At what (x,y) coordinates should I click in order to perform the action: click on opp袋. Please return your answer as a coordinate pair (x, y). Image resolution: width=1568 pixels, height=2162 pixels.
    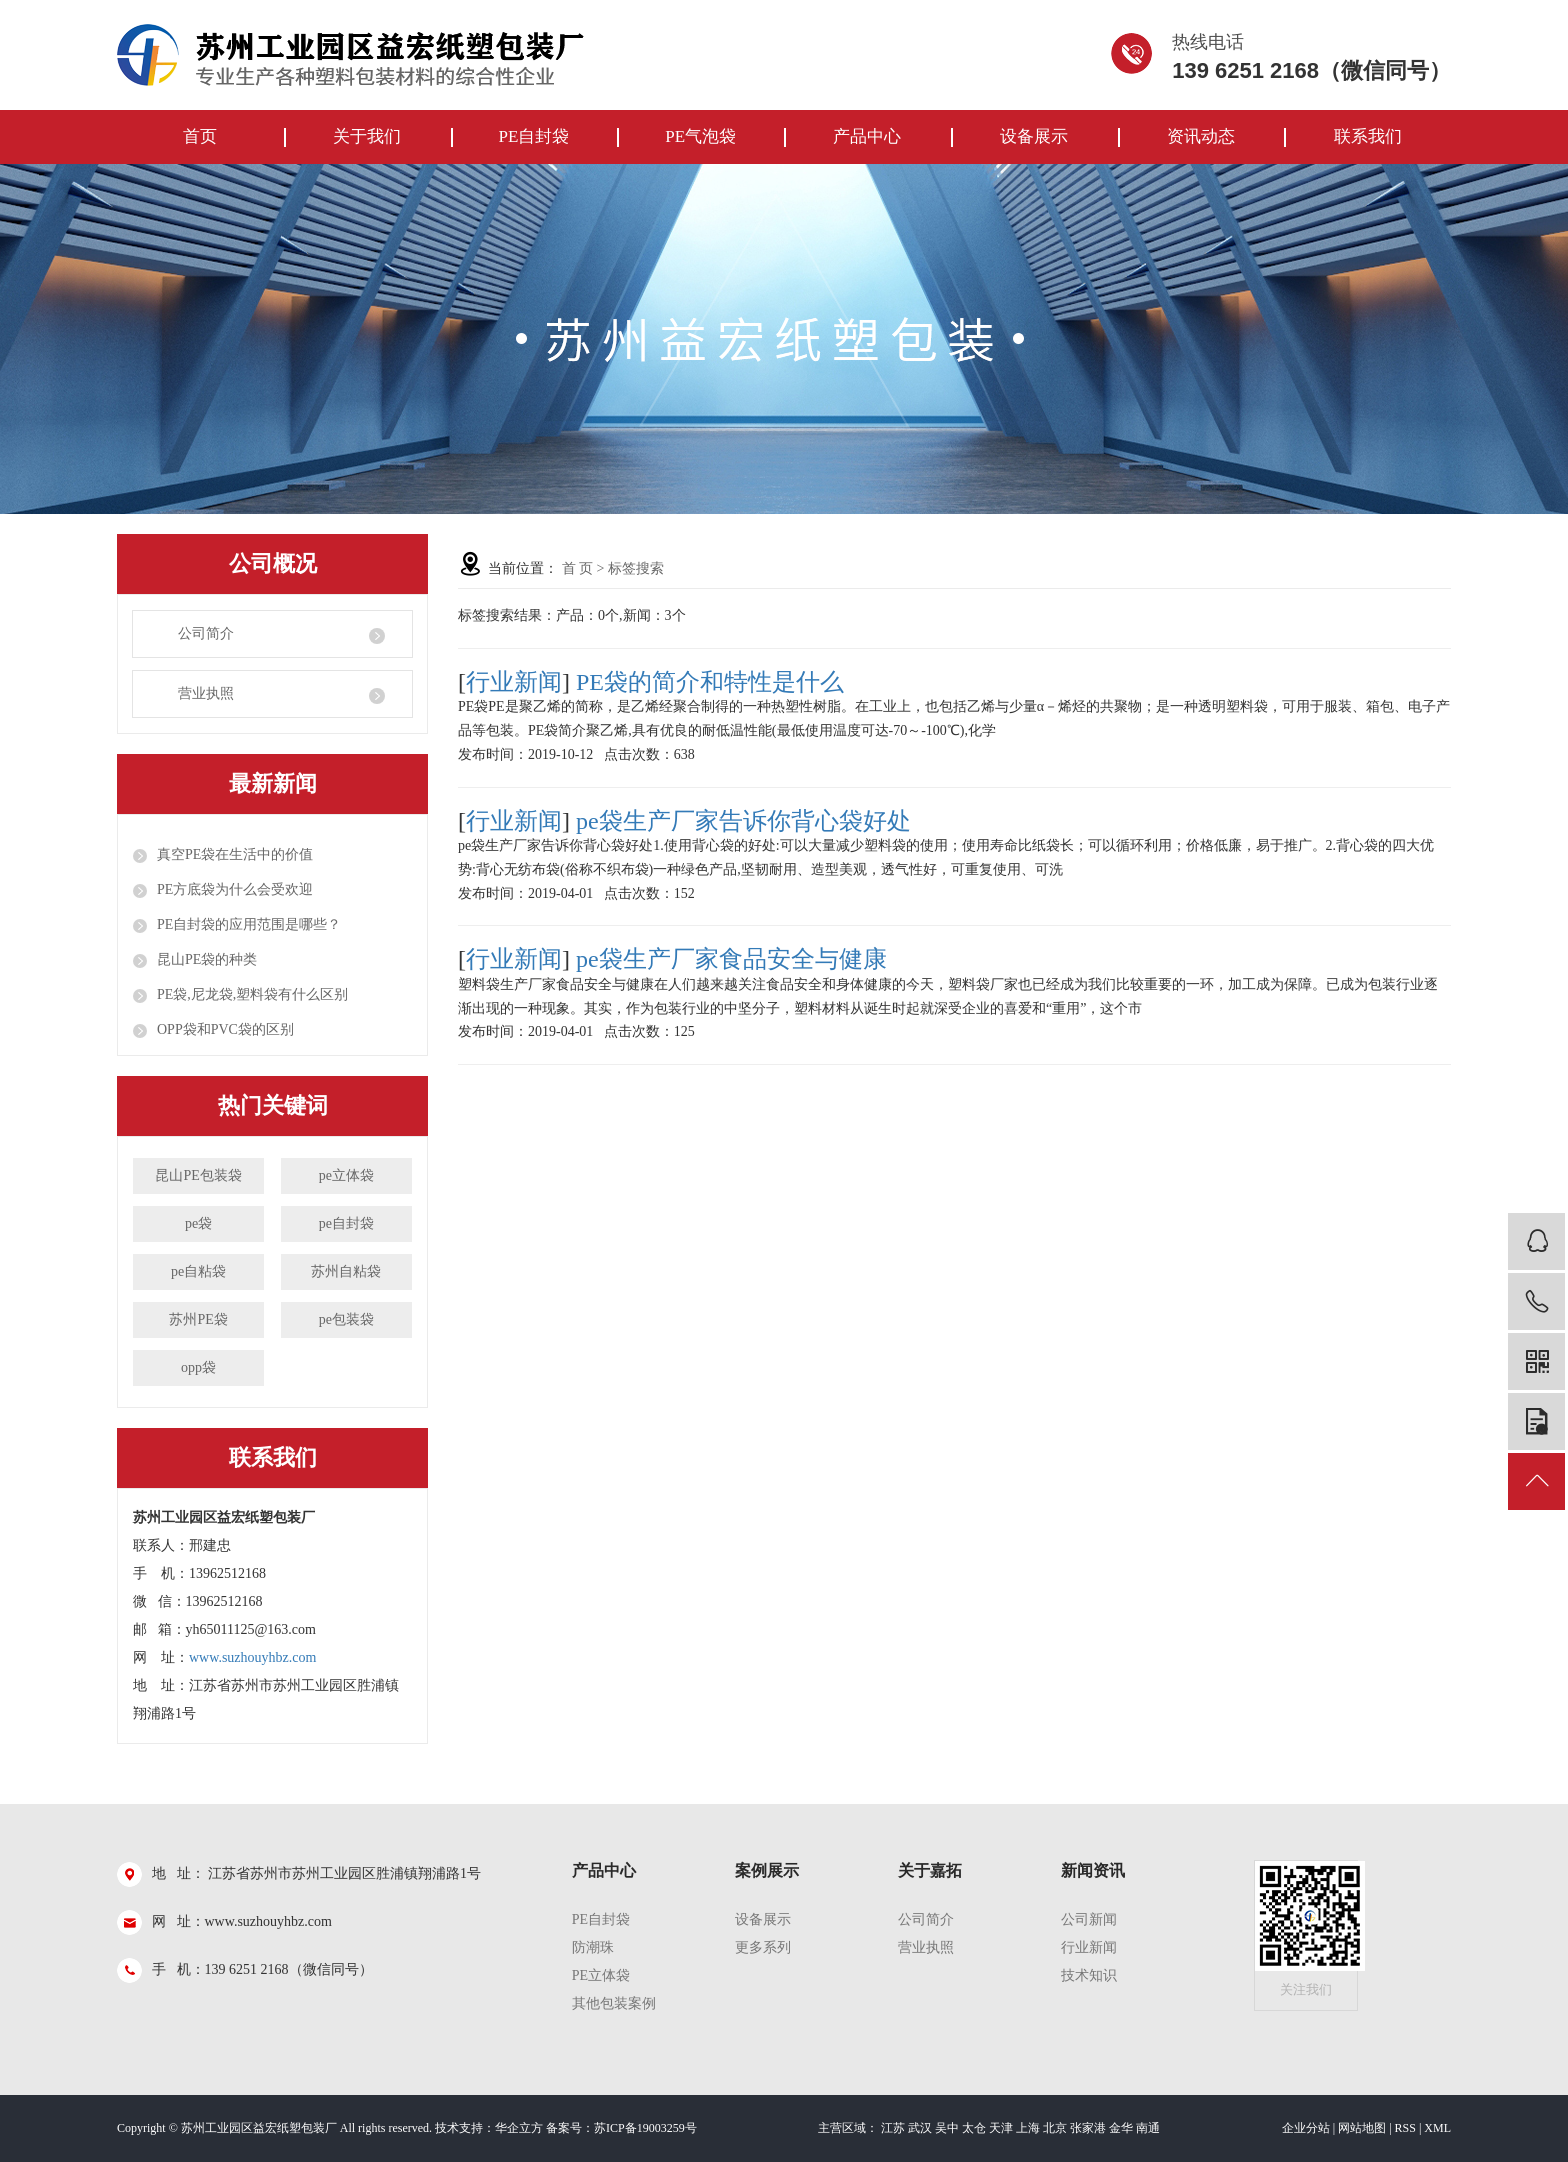
    Looking at the image, I should click on (198, 1367).